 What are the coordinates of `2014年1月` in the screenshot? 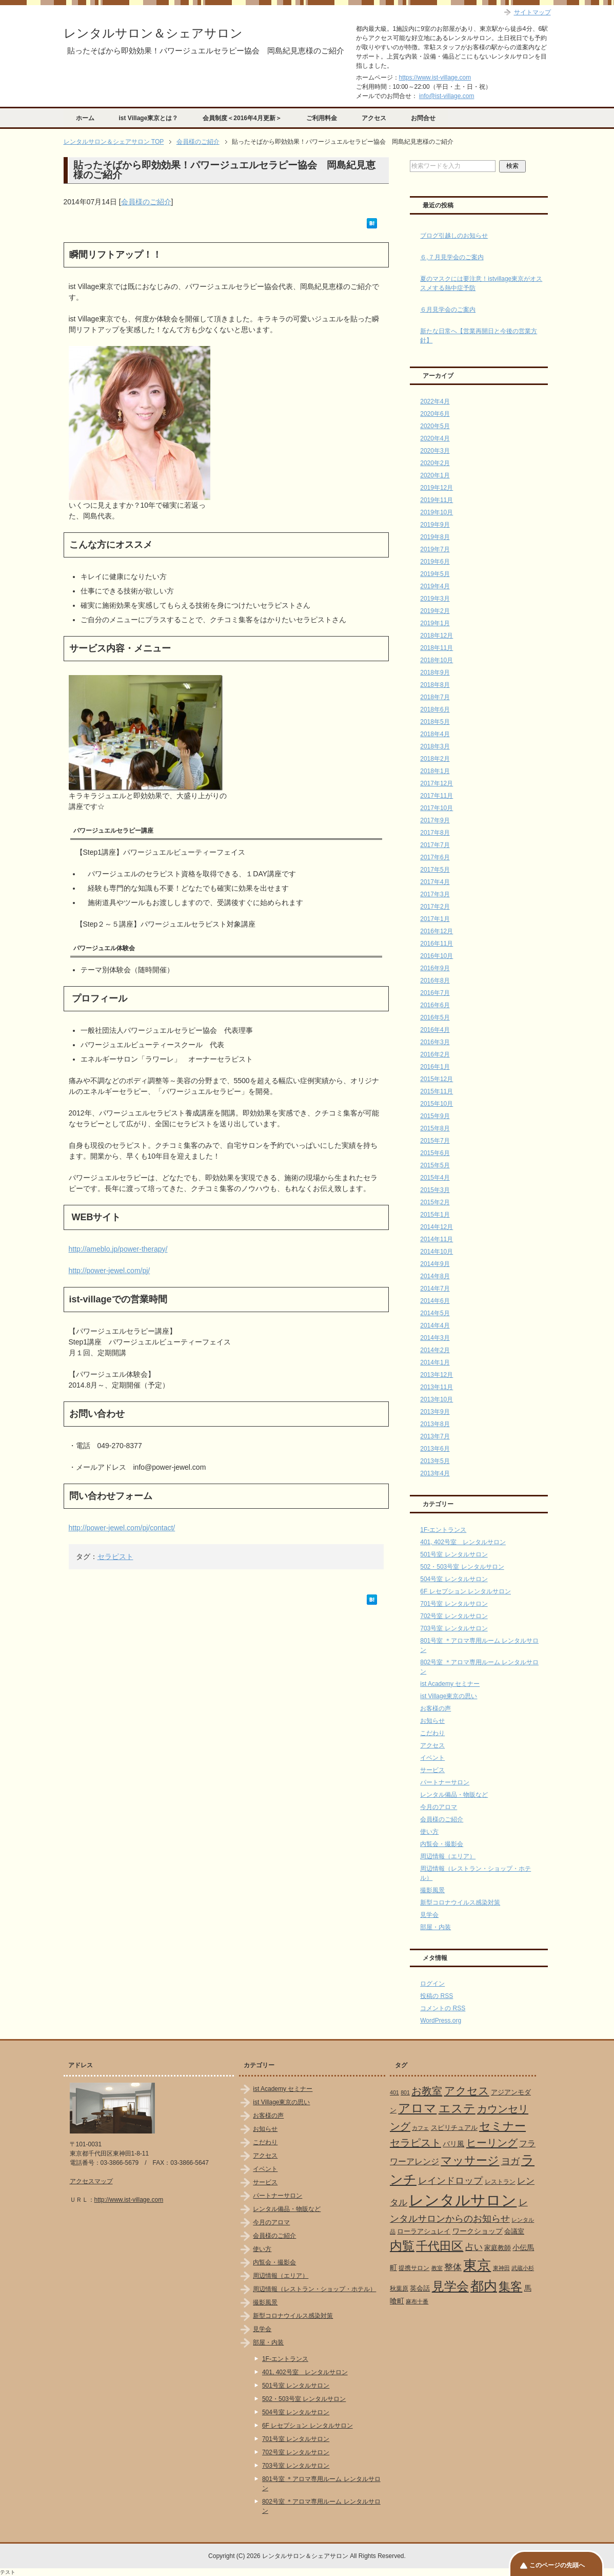 It's located at (434, 1362).